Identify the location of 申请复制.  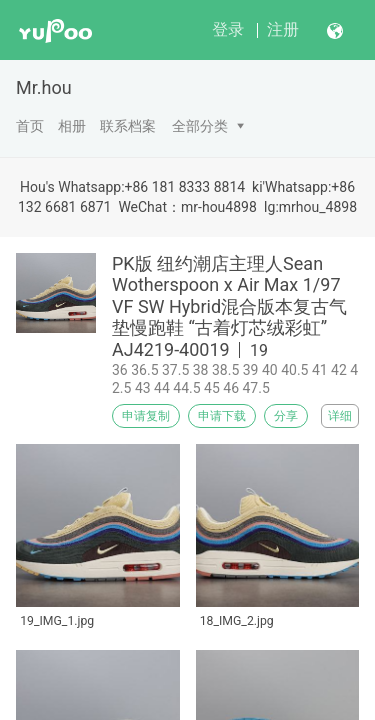
(146, 416).